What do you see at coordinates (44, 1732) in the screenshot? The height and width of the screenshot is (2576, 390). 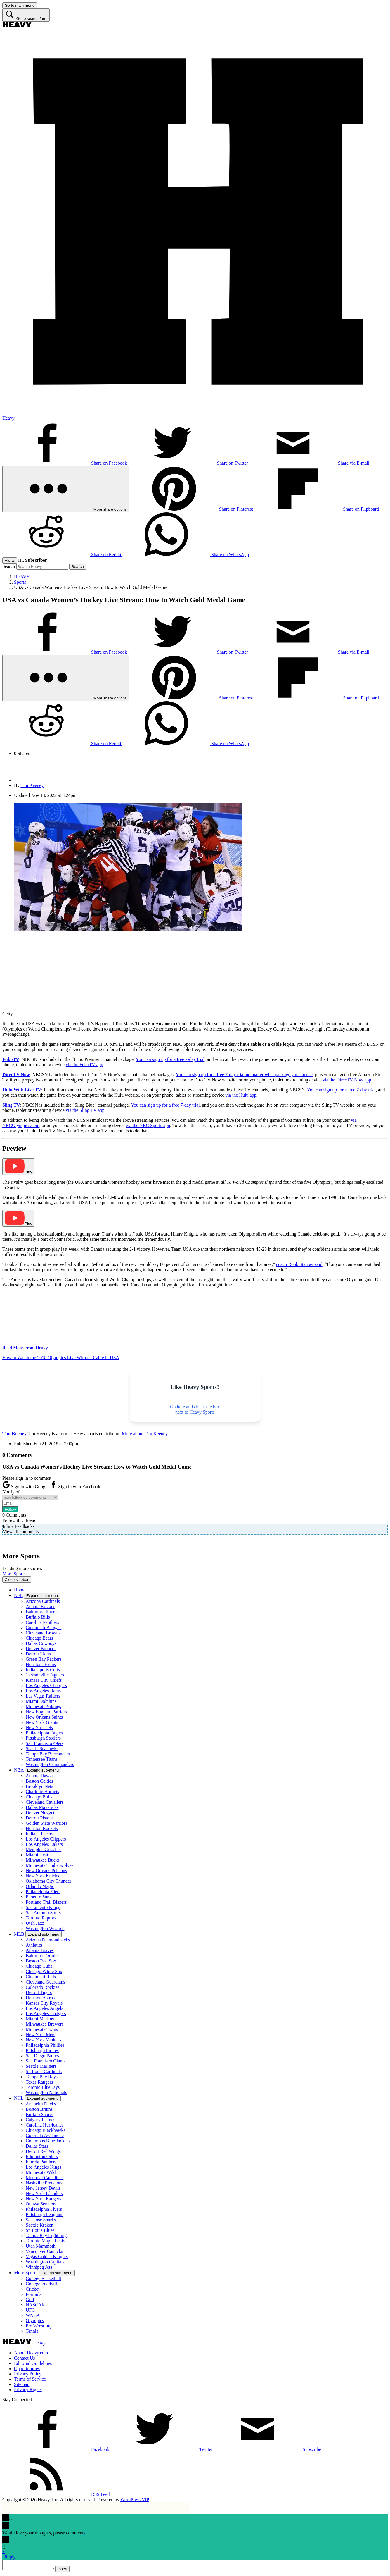 I see `Philadelphia Eagles` at bounding box center [44, 1732].